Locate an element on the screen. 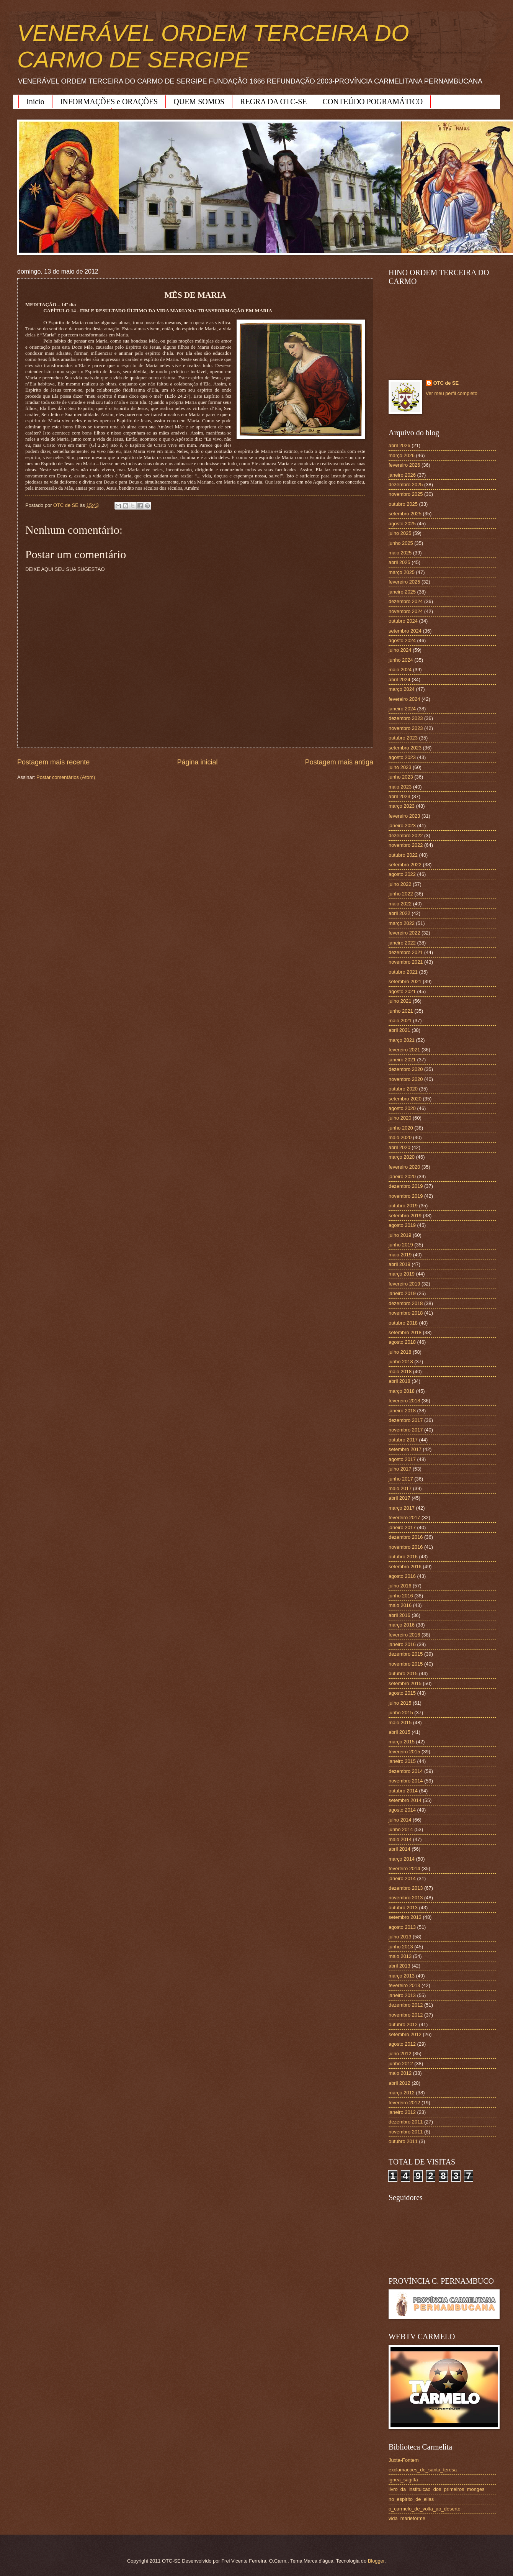 The height and width of the screenshot is (2576, 513). maio 2025 is located at coordinates (400, 553).